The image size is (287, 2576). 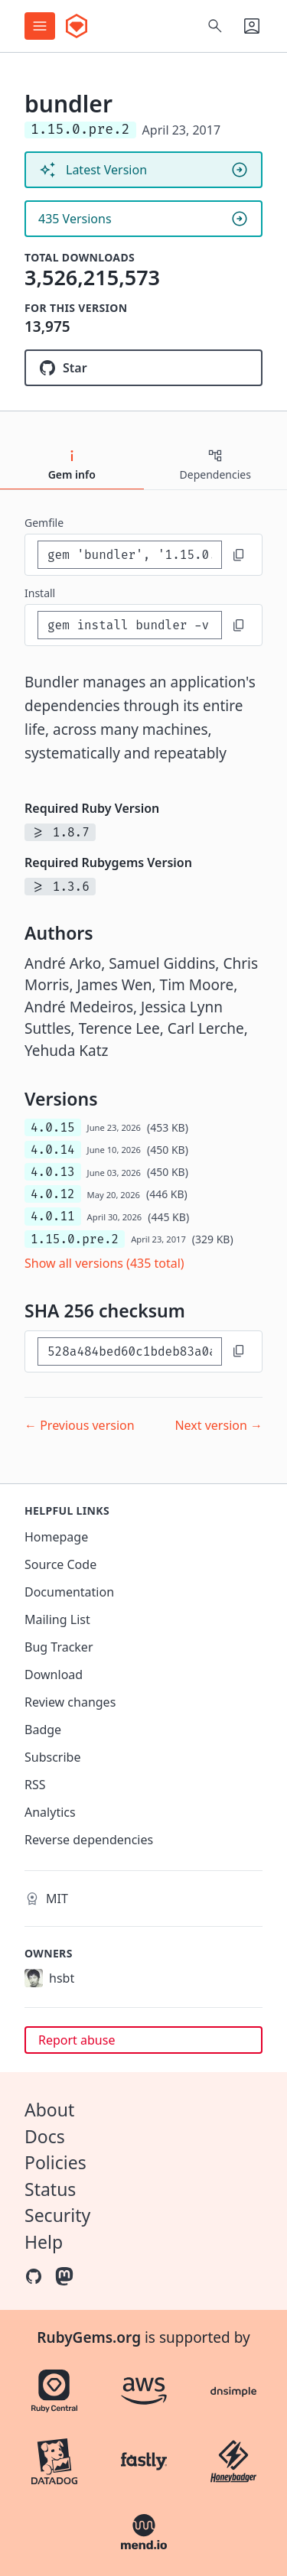 I want to click on Homepage, so click(x=56, y=1536).